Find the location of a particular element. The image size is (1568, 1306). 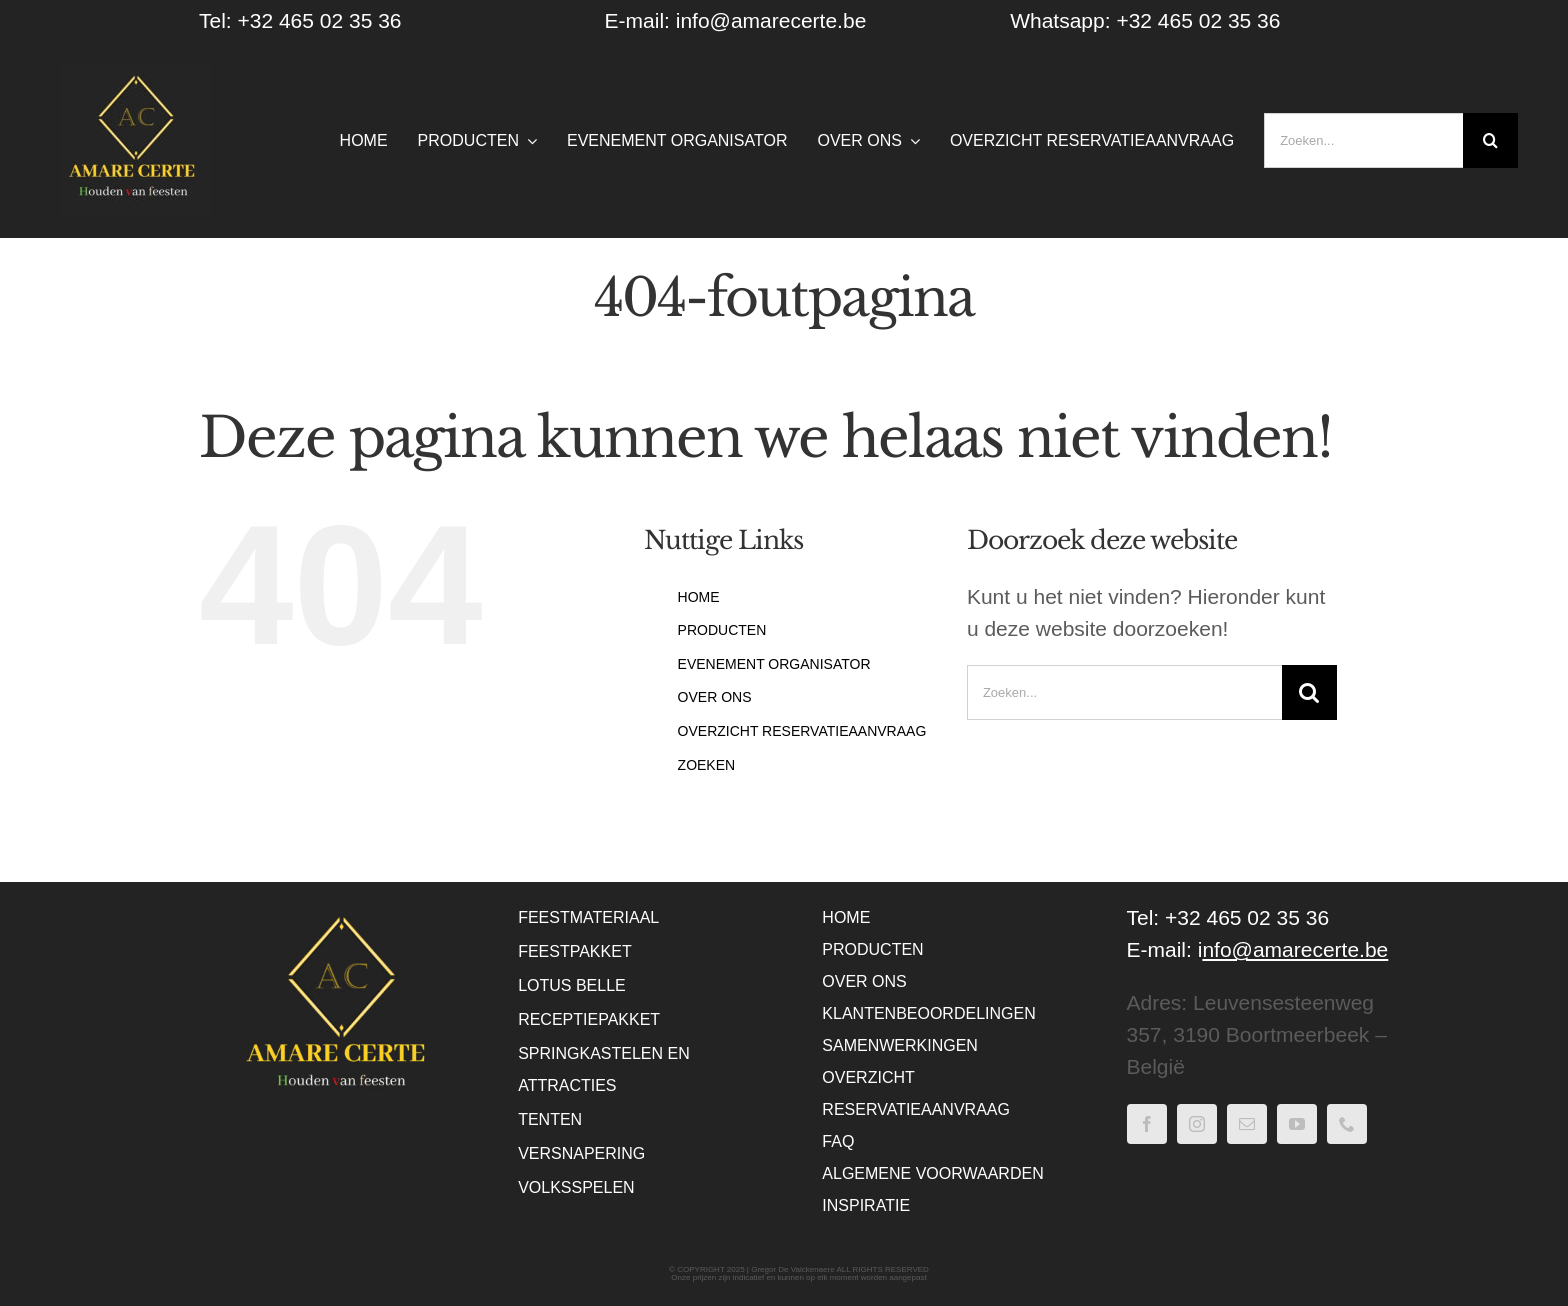

OVER ONS is located at coordinates (715, 697).